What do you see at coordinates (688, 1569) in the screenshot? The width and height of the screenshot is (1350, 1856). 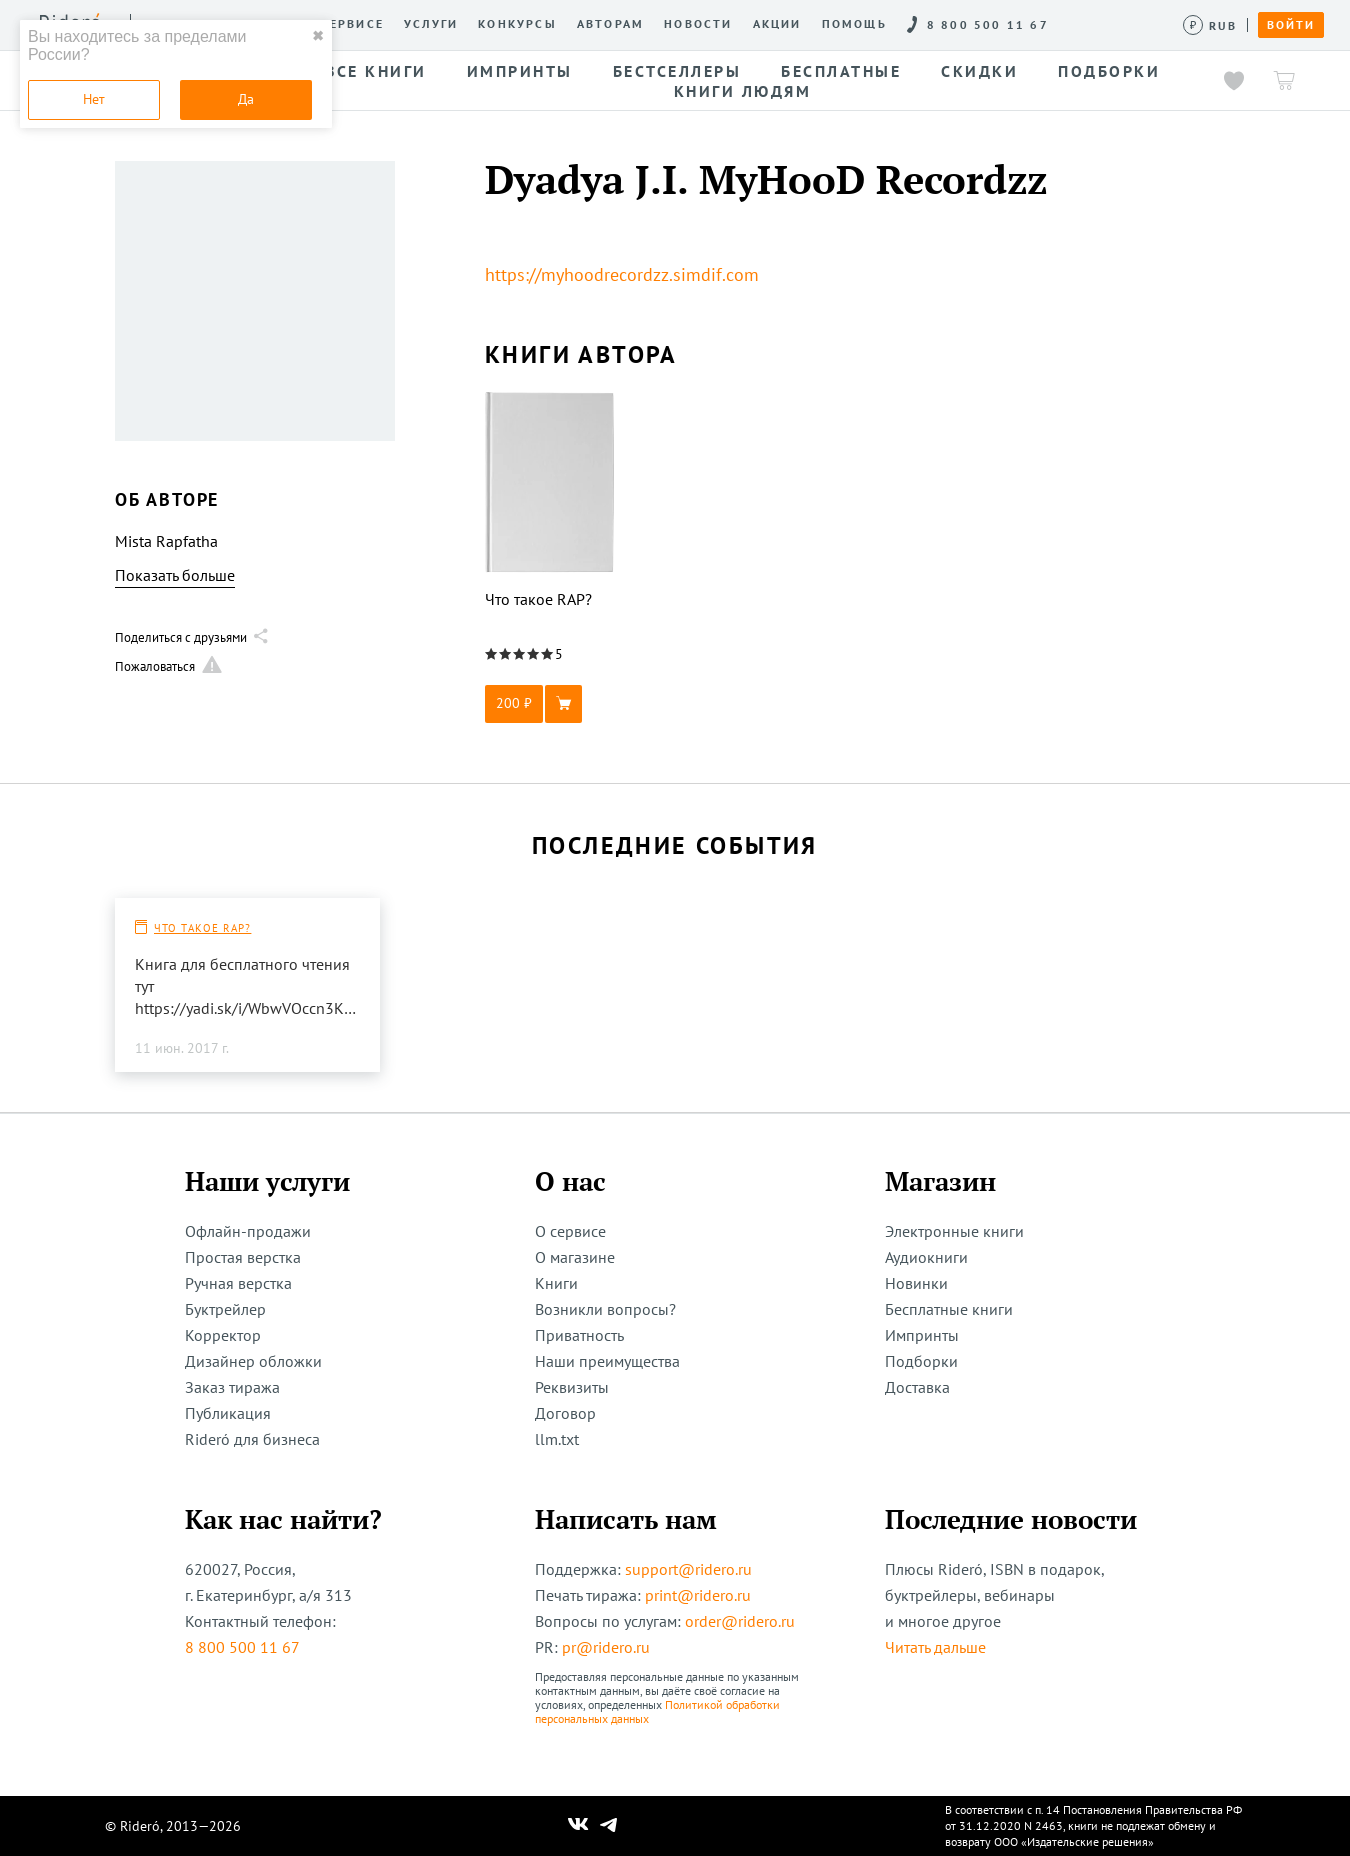 I see `support@ridero.ru` at bounding box center [688, 1569].